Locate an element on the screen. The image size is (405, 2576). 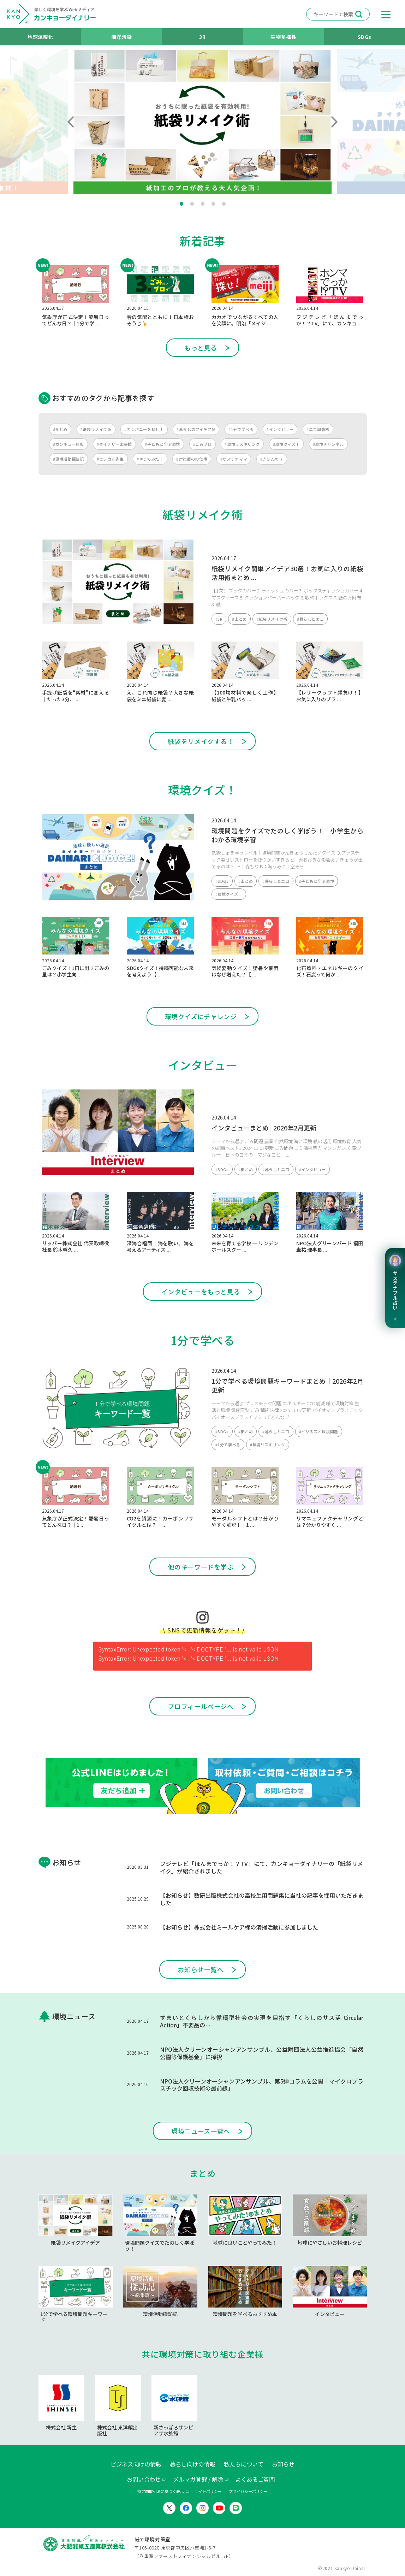
サイトポリシー is located at coordinates (208, 2491).